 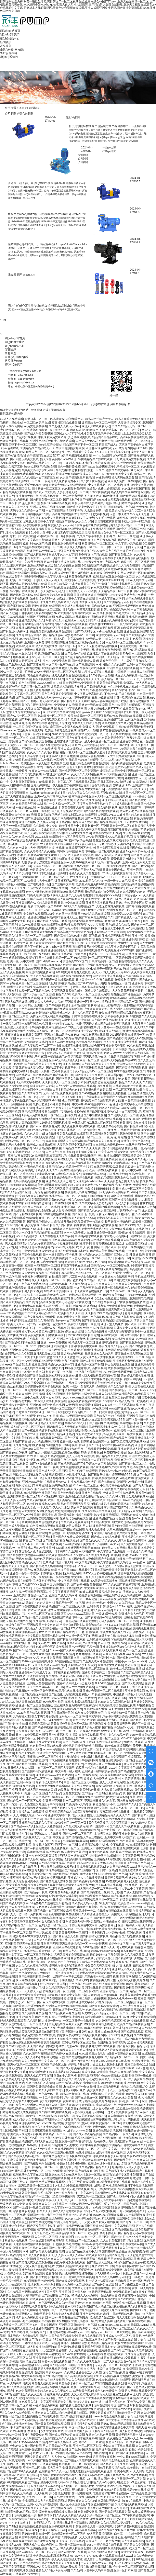 I want to click on 国产午夜导航在线, so click(x=74, y=1742).